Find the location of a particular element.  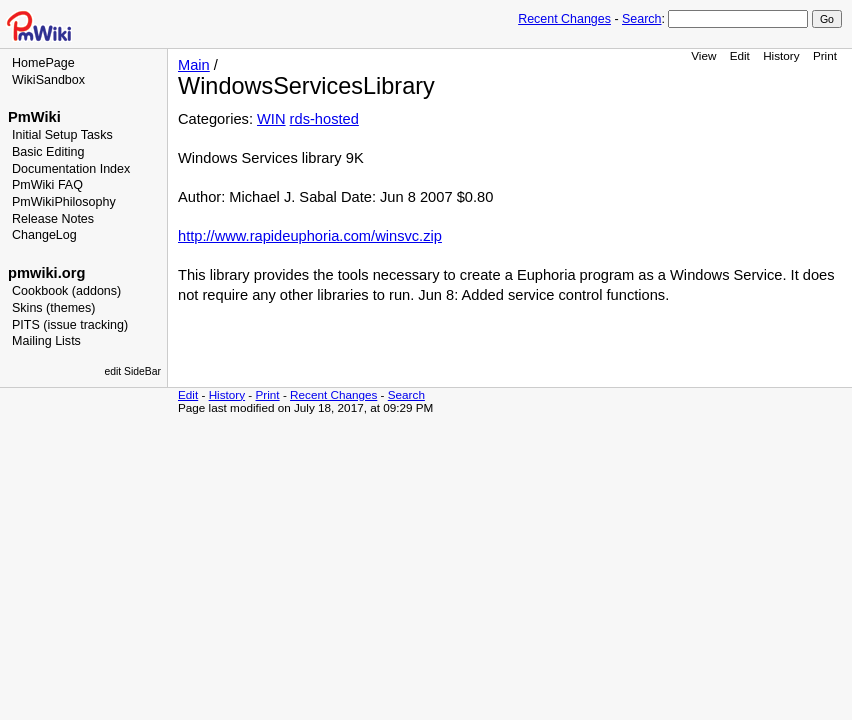

History is located at coordinates (781, 55).